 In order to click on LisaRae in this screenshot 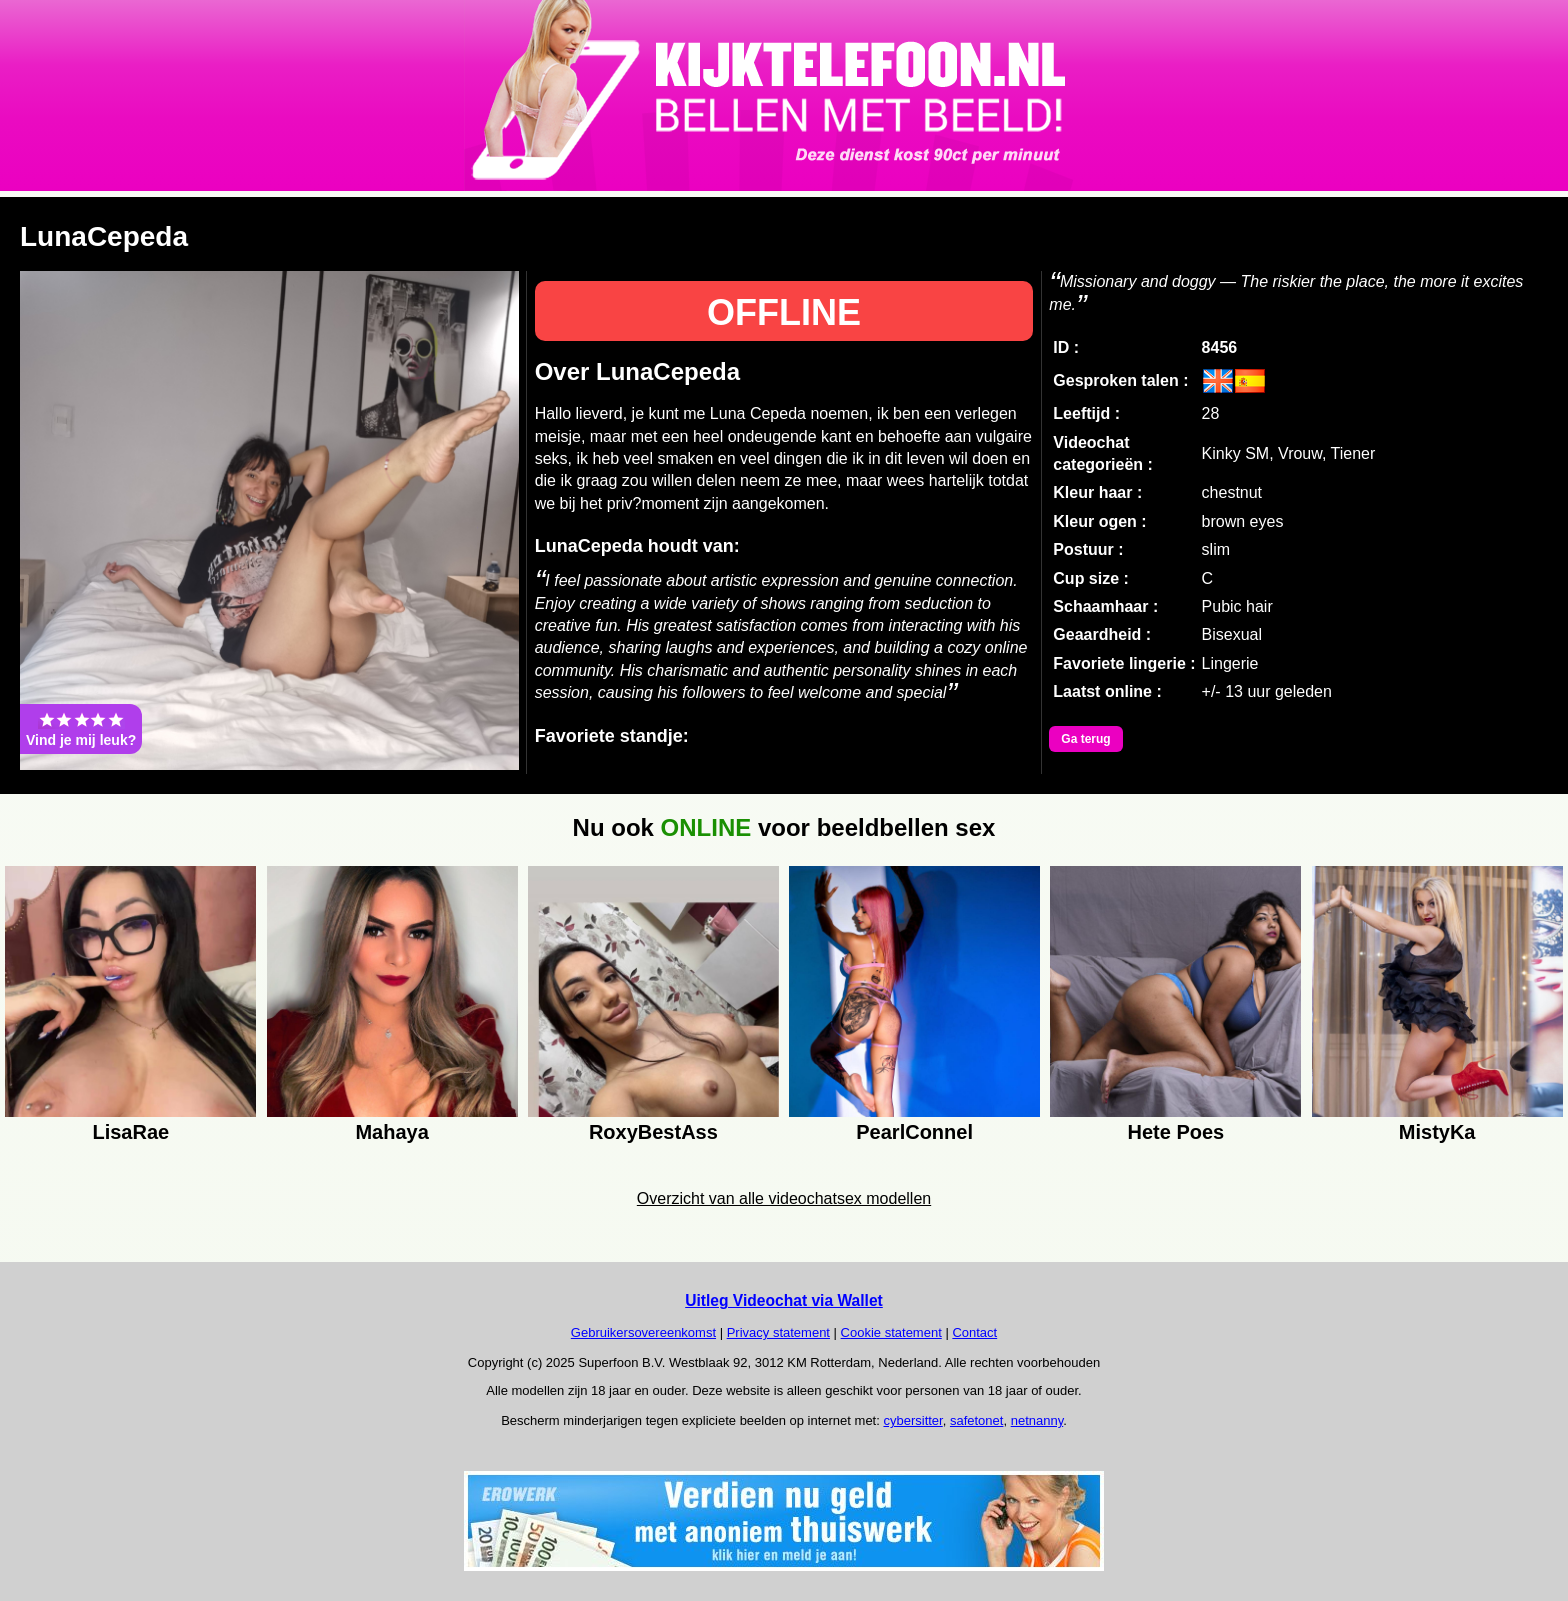, I will do `click(130, 1132)`.